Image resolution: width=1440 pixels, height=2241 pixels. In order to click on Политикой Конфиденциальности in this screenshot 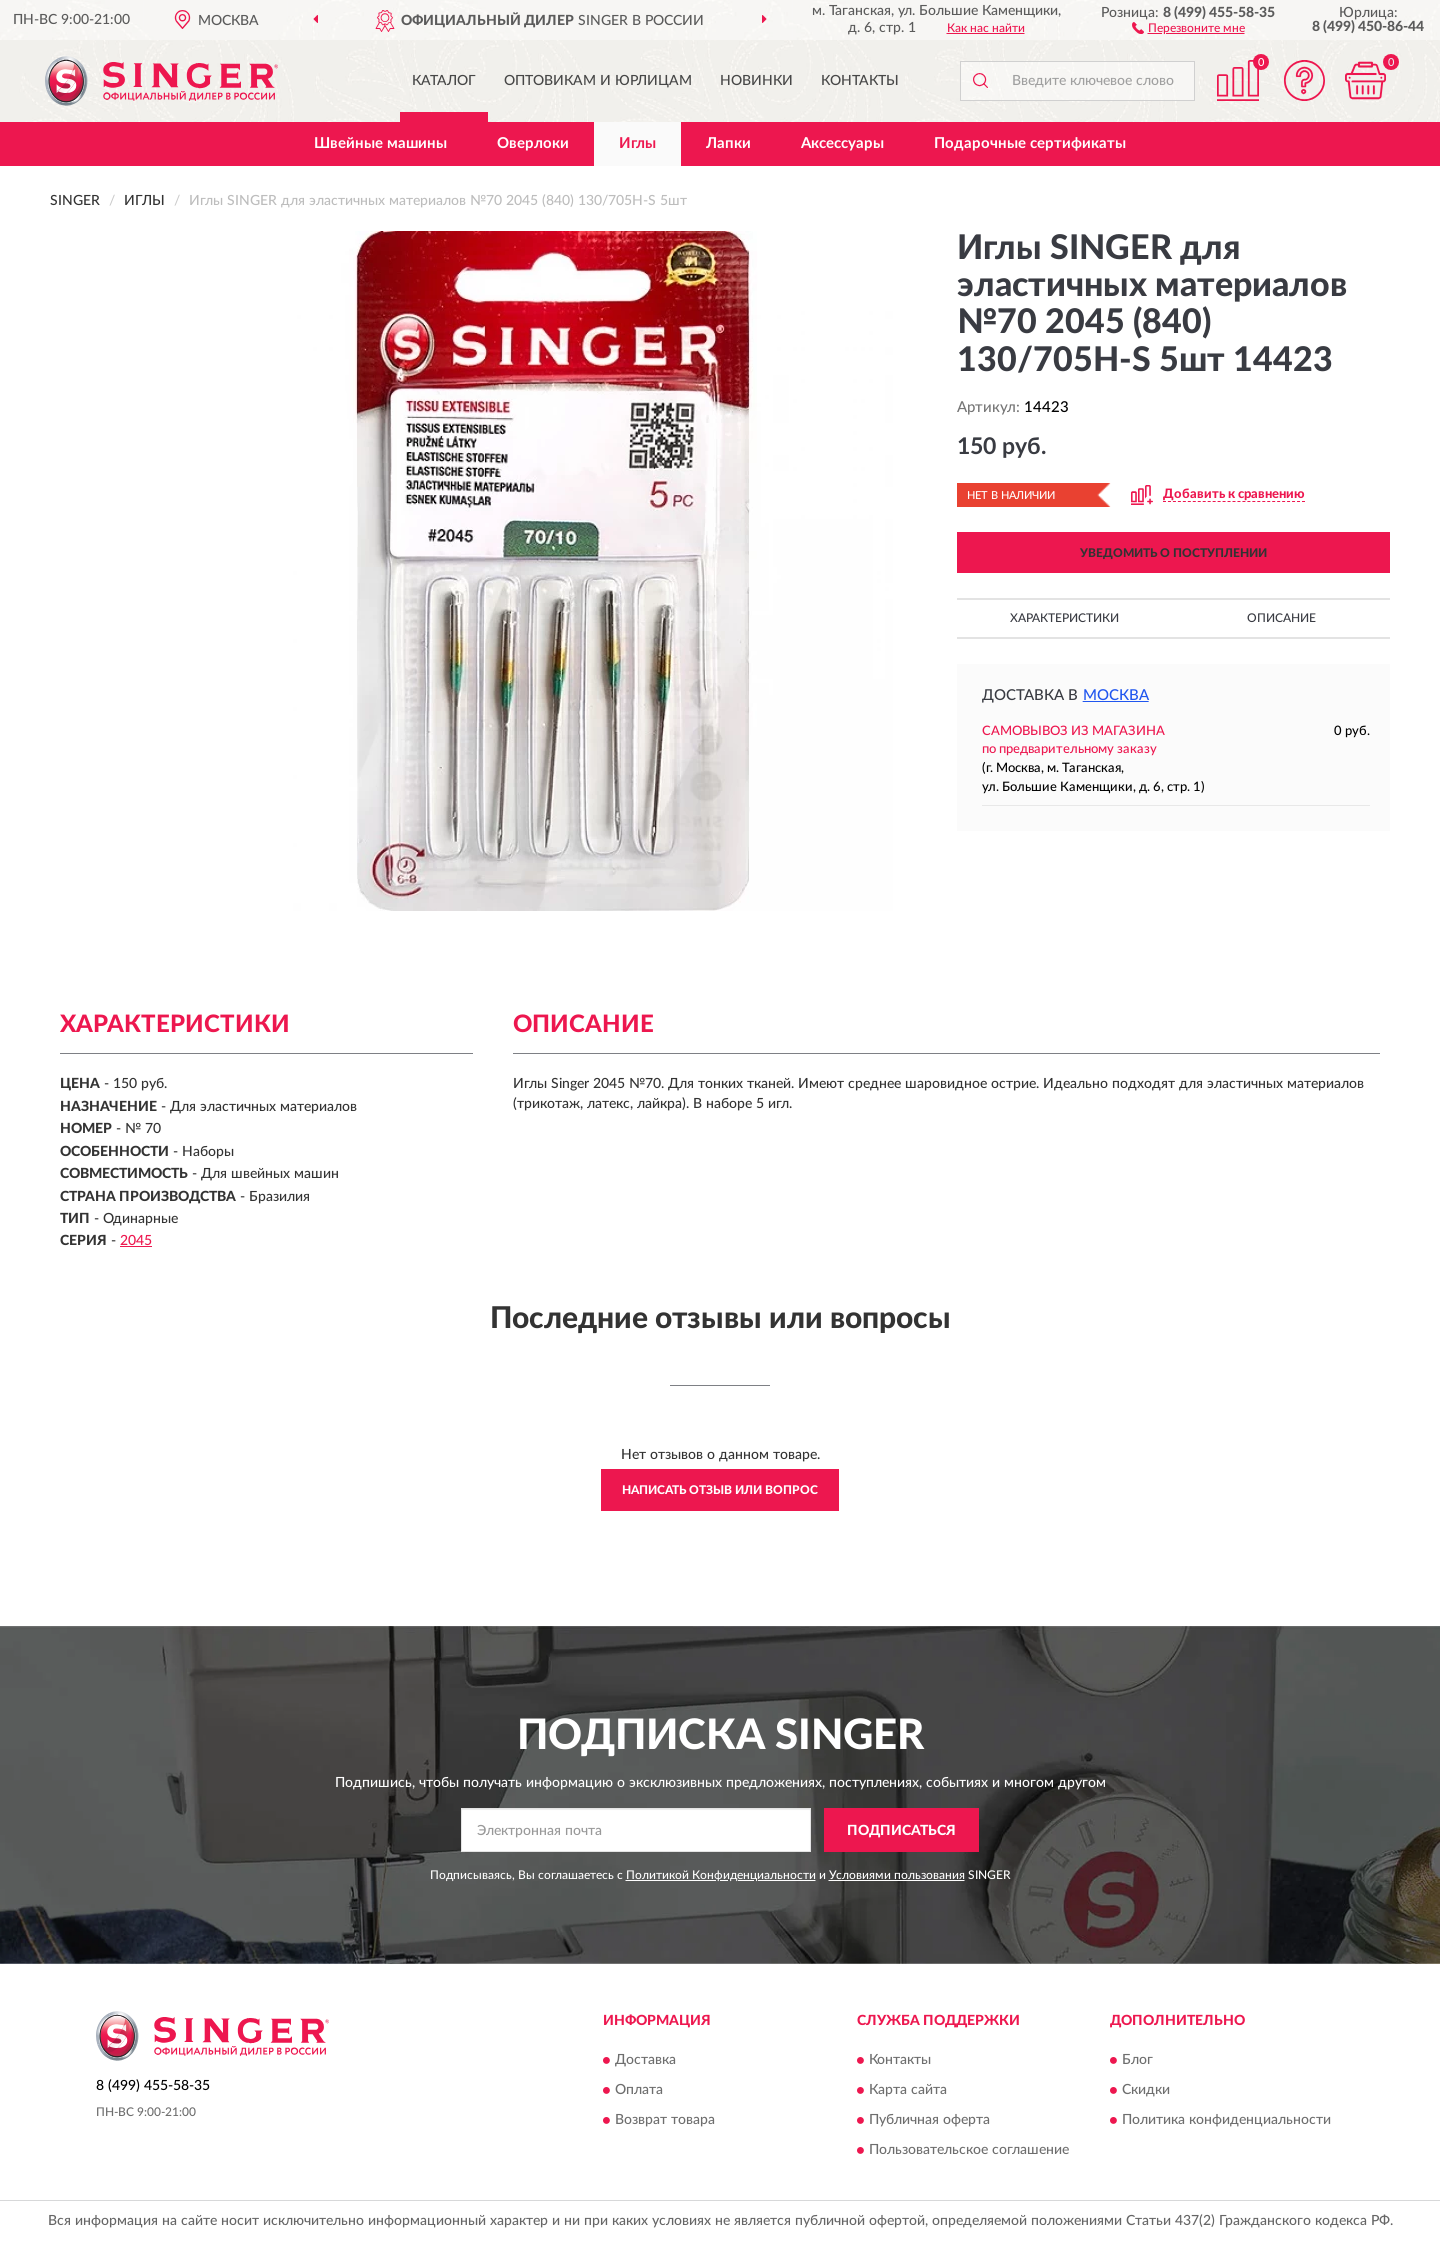, I will do `click(721, 1875)`.